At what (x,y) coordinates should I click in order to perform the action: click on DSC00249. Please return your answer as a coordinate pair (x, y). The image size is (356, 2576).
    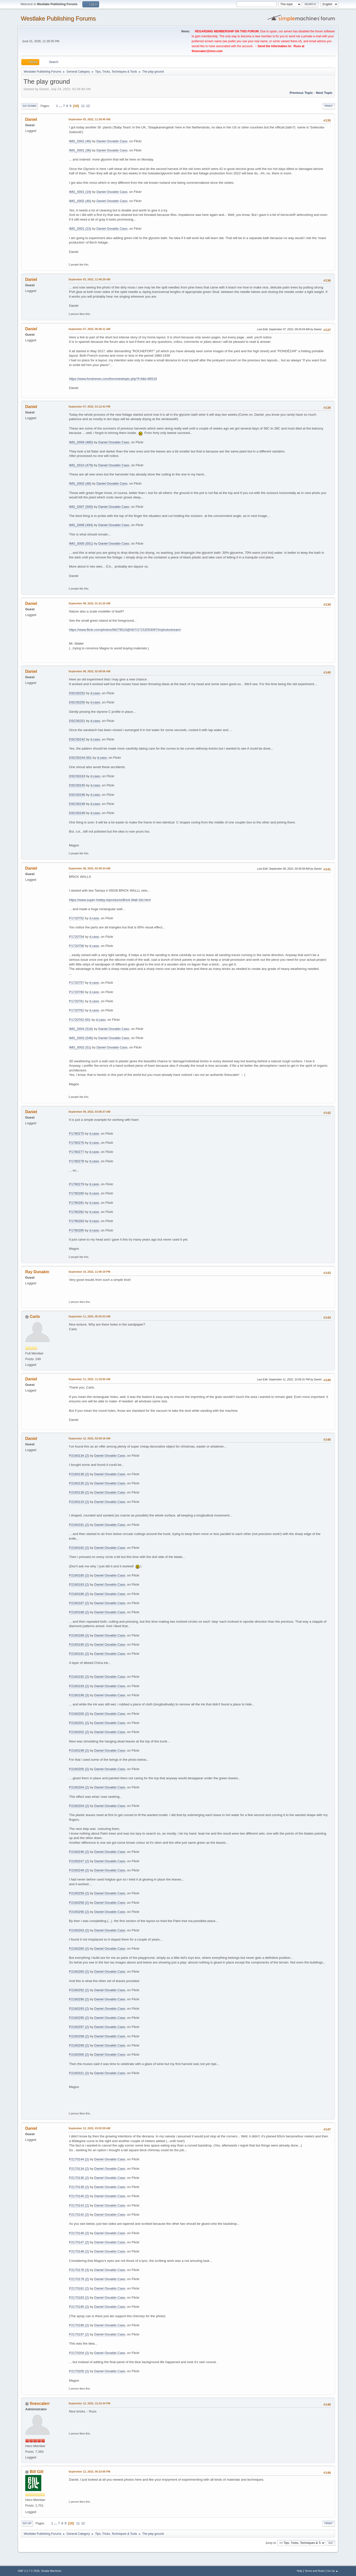
    Looking at the image, I should click on (77, 813).